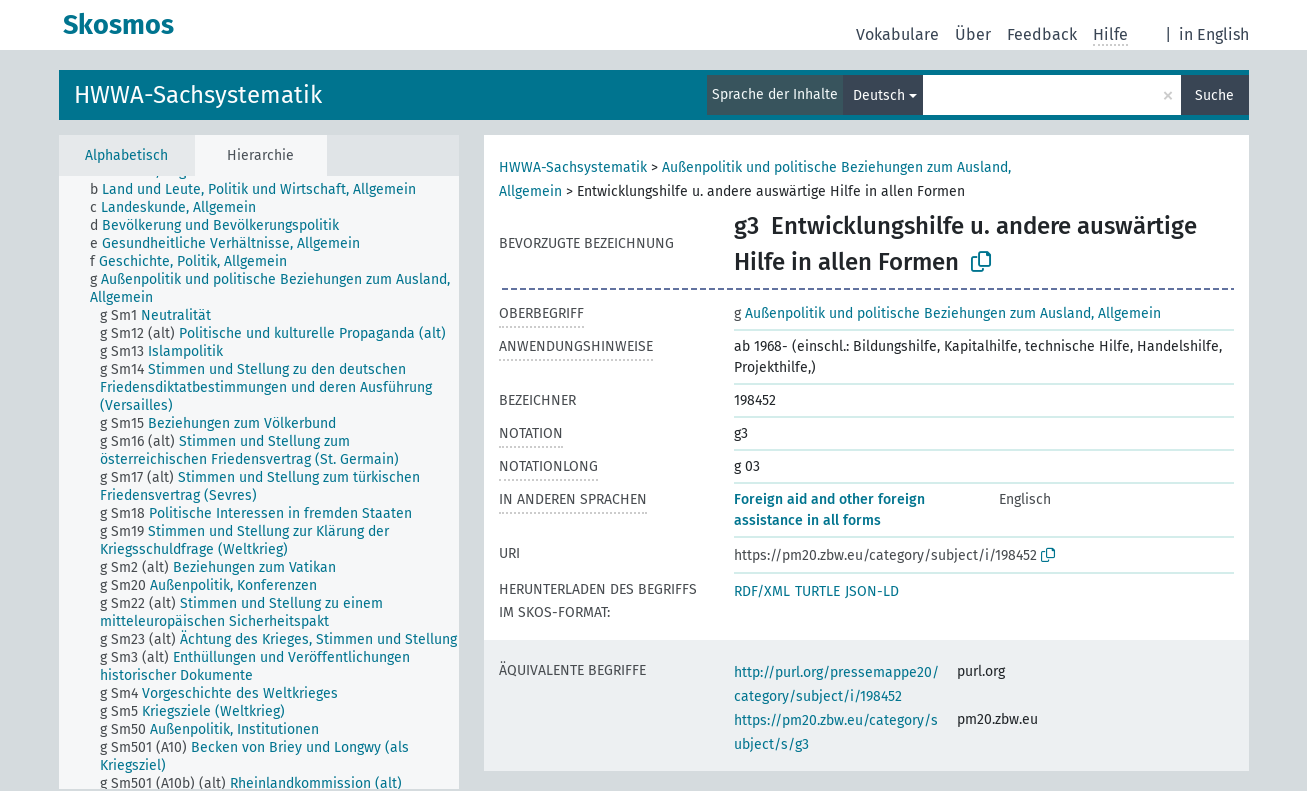 Image resolution: width=1307 pixels, height=791 pixels. Describe the element at coordinates (1214, 34) in the screenshot. I see `in English` at that location.